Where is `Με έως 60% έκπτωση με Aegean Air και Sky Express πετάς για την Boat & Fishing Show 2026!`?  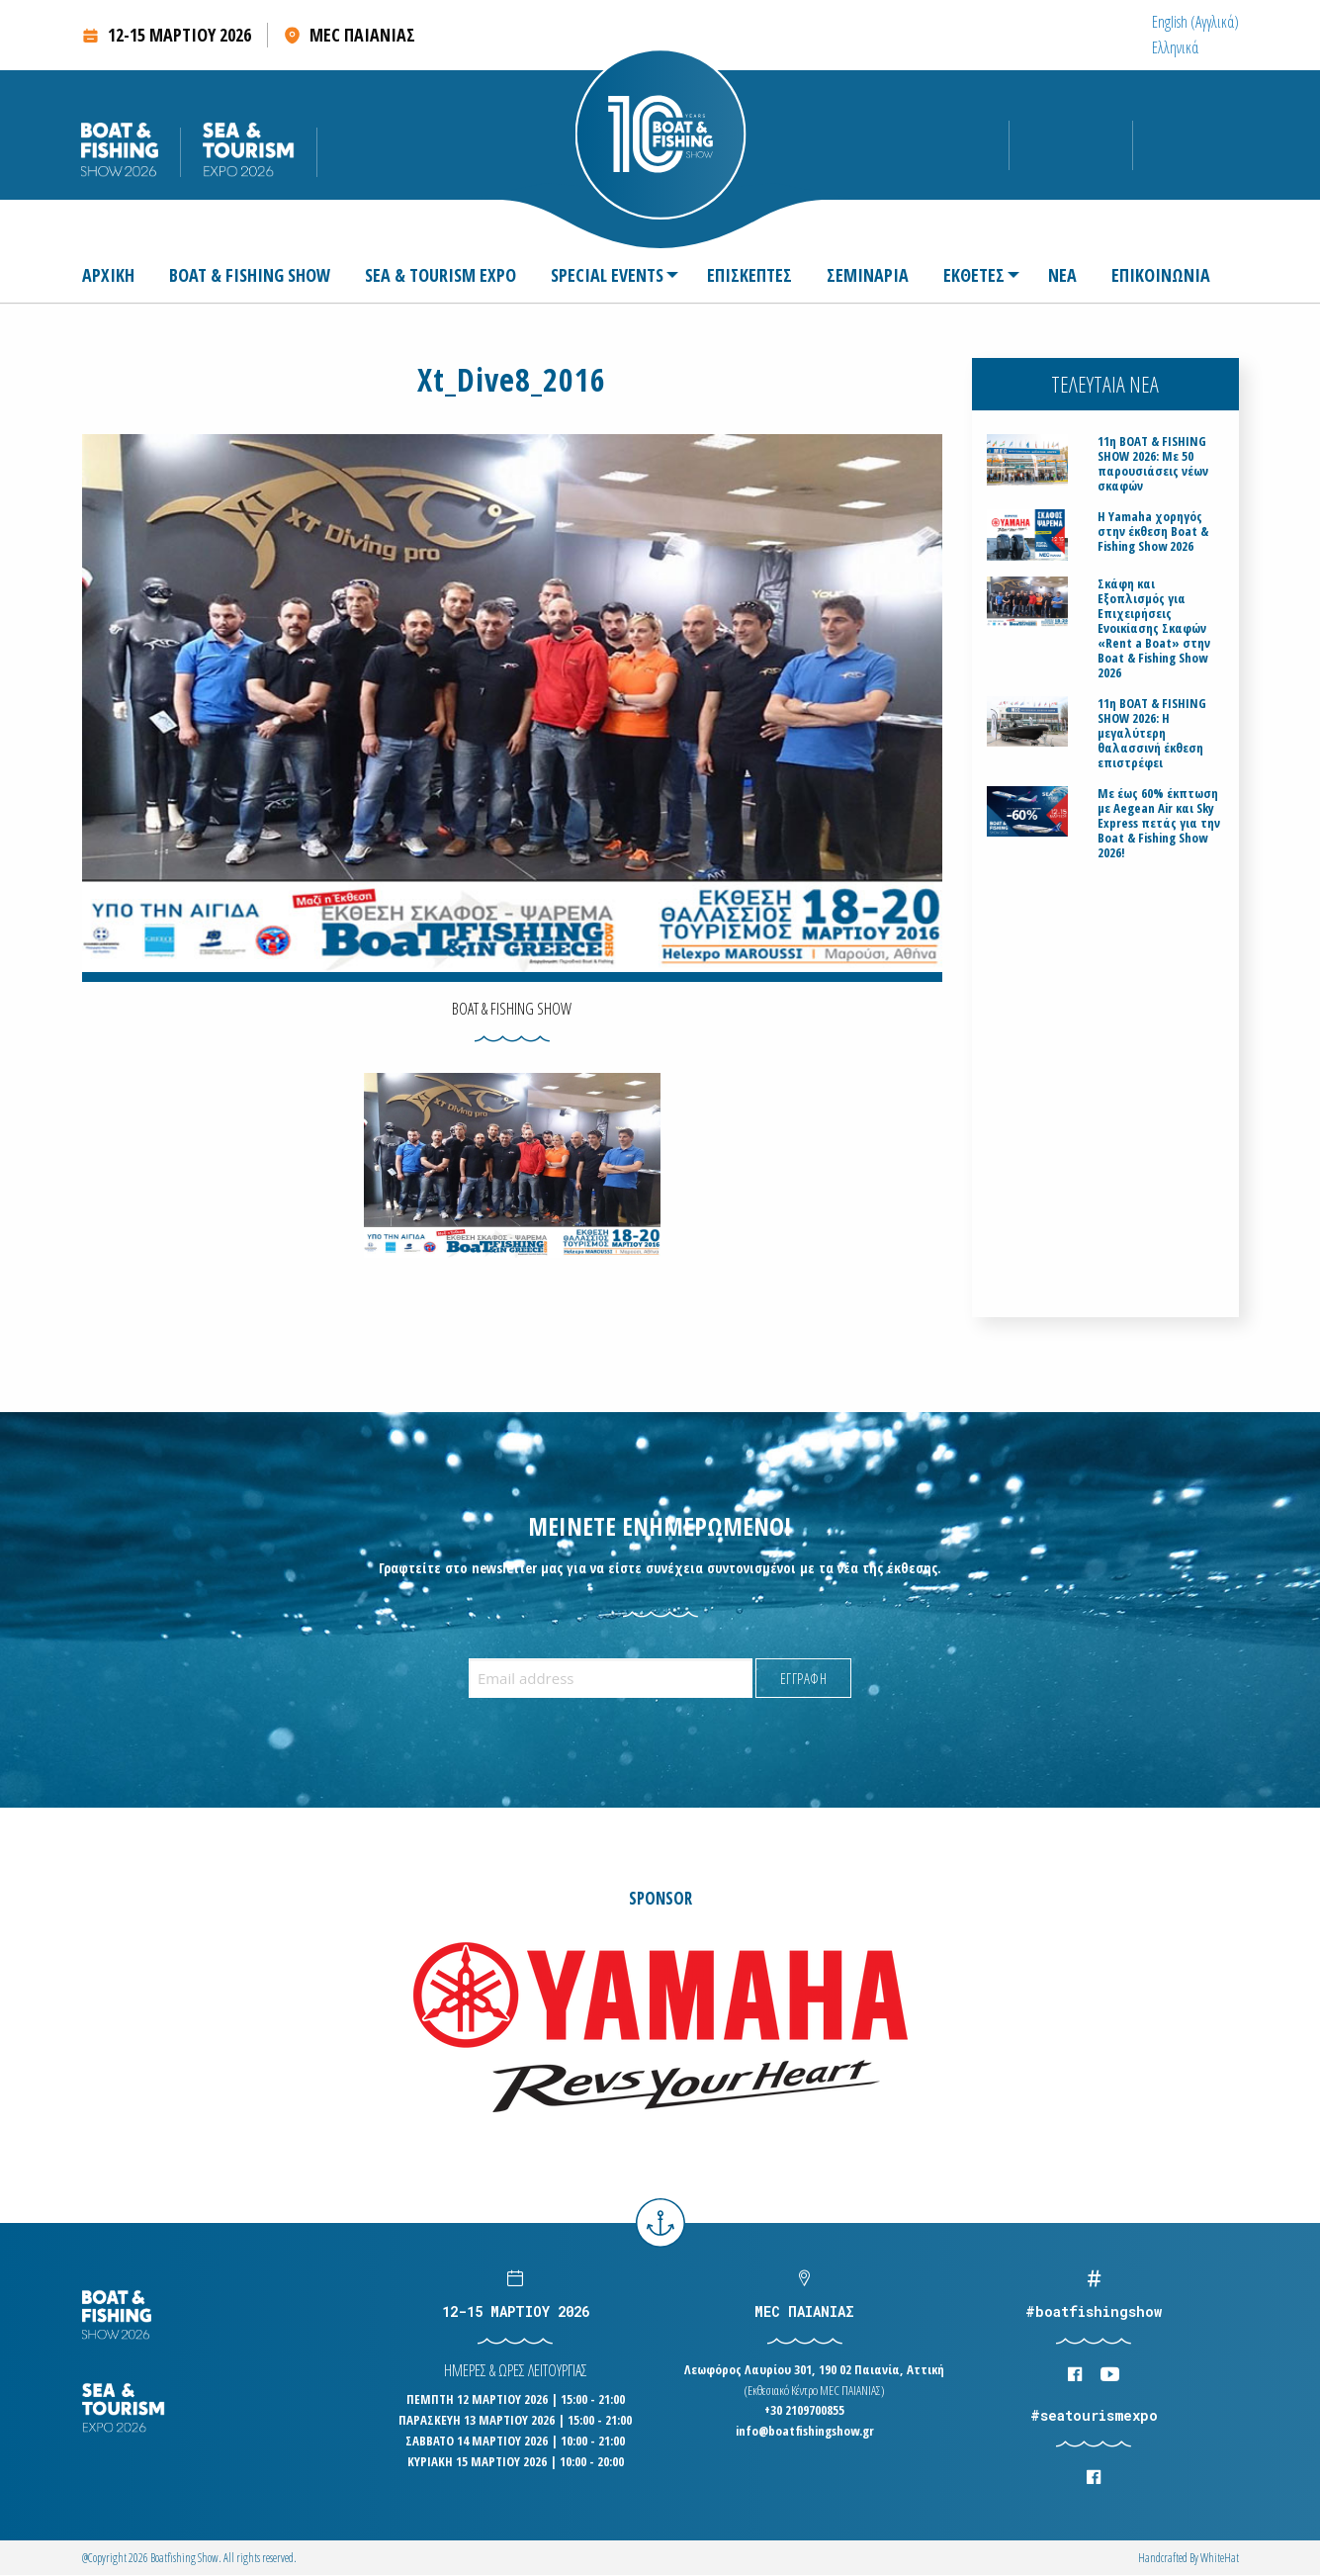 Με έως 60% έκπτωση με Aegean Air και Sky Express πετάς για την Boat & Fishing Show 2026! is located at coordinates (1159, 823).